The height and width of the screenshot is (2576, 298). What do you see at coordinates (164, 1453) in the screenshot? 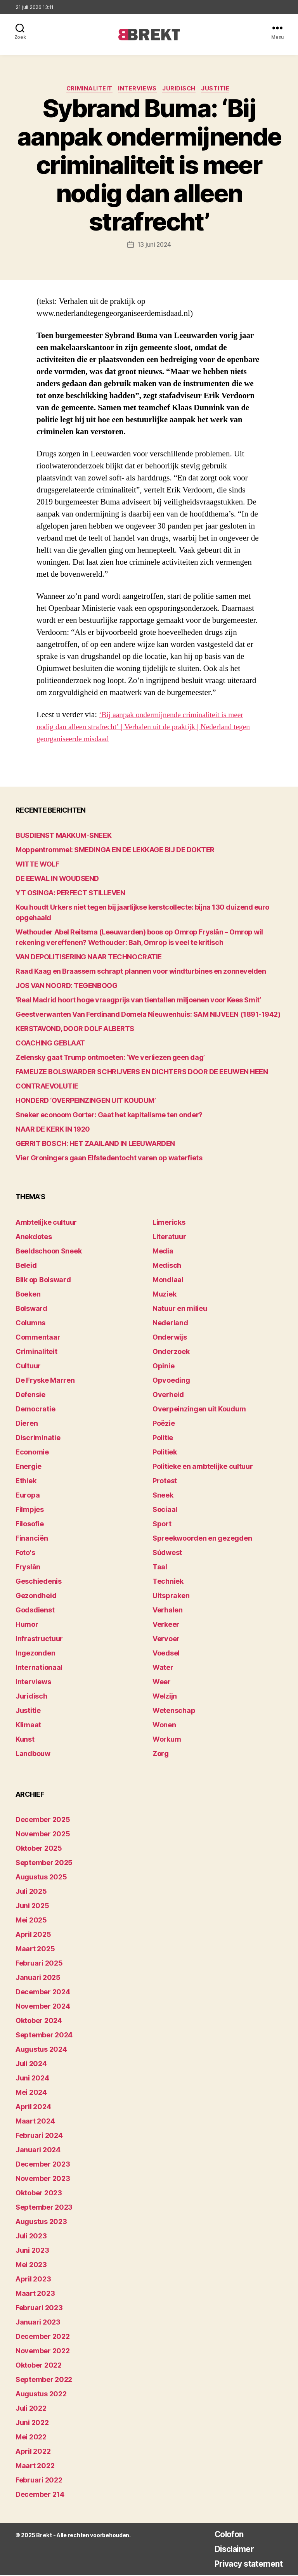
I see `Politiek` at bounding box center [164, 1453].